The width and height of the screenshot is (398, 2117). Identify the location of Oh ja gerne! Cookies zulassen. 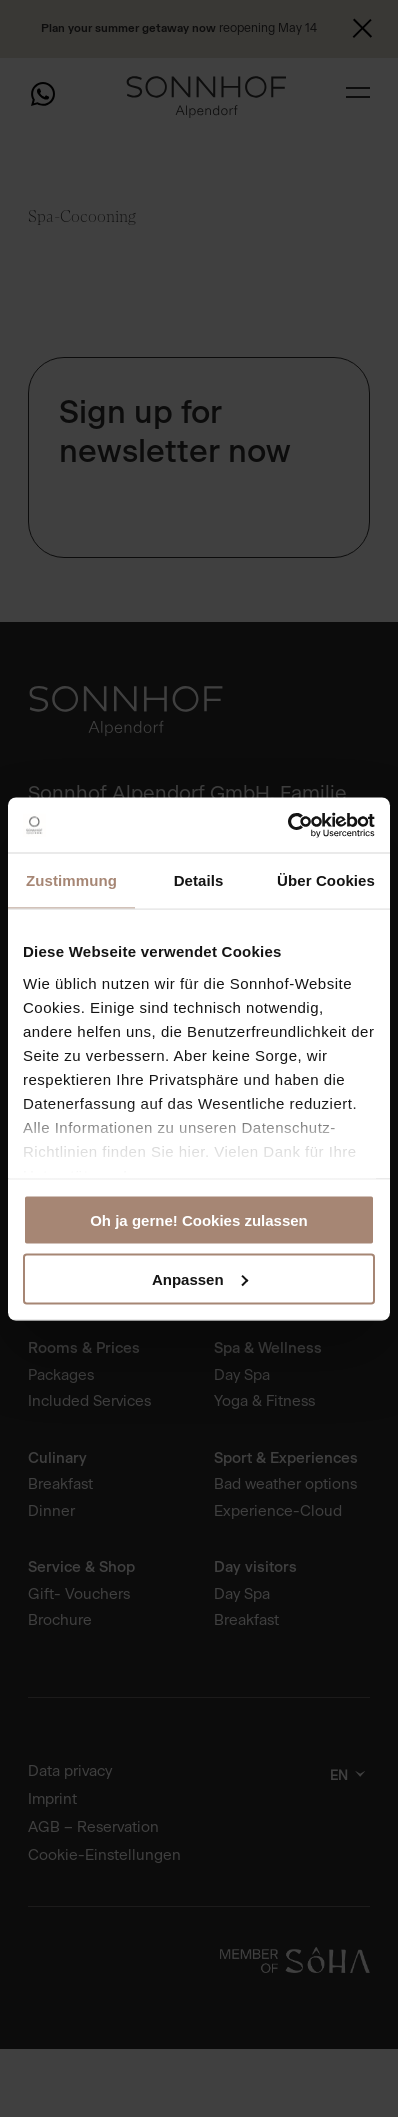
(199, 1220).